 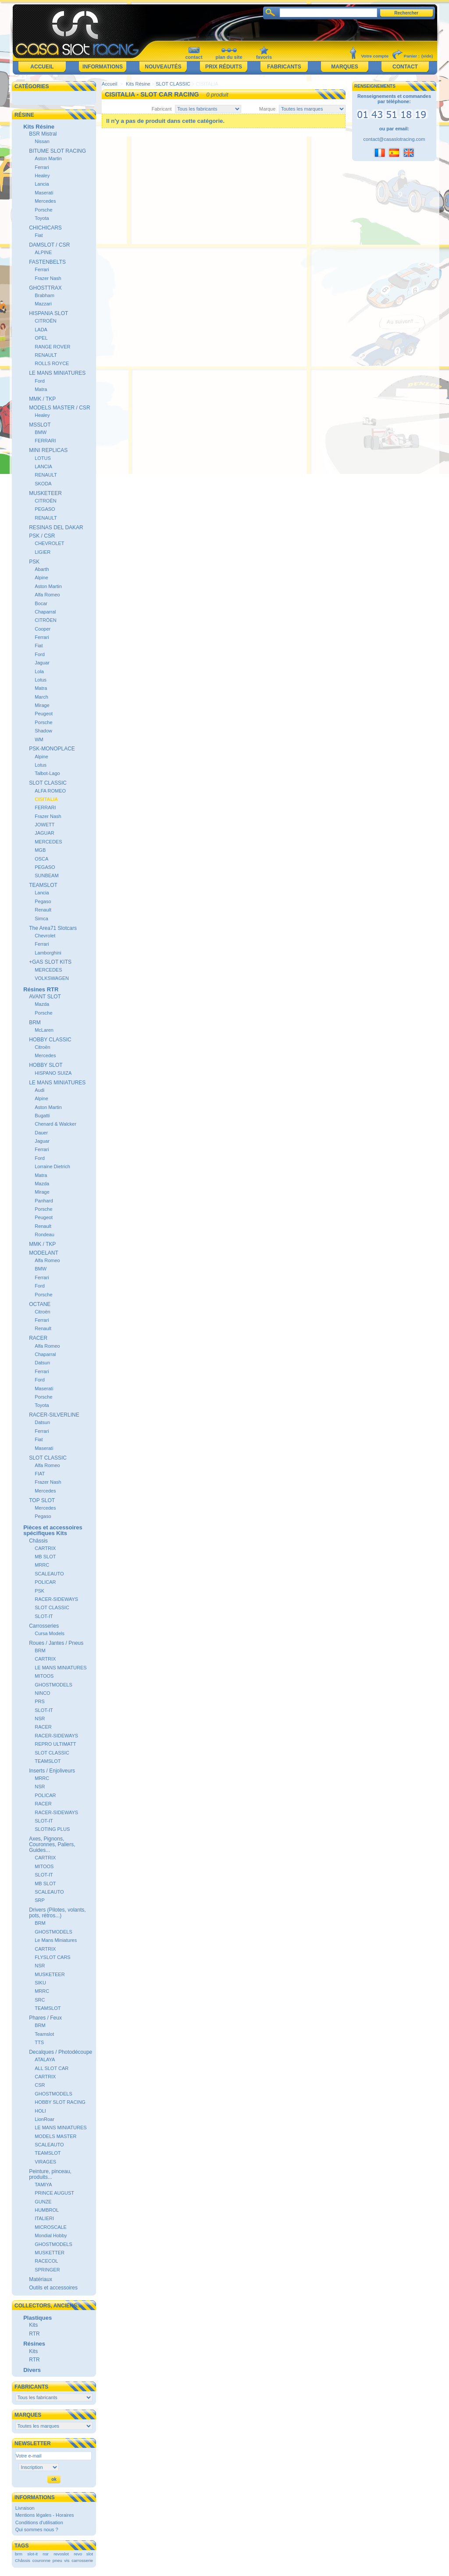 I want to click on Frazer Nash, so click(x=48, y=278).